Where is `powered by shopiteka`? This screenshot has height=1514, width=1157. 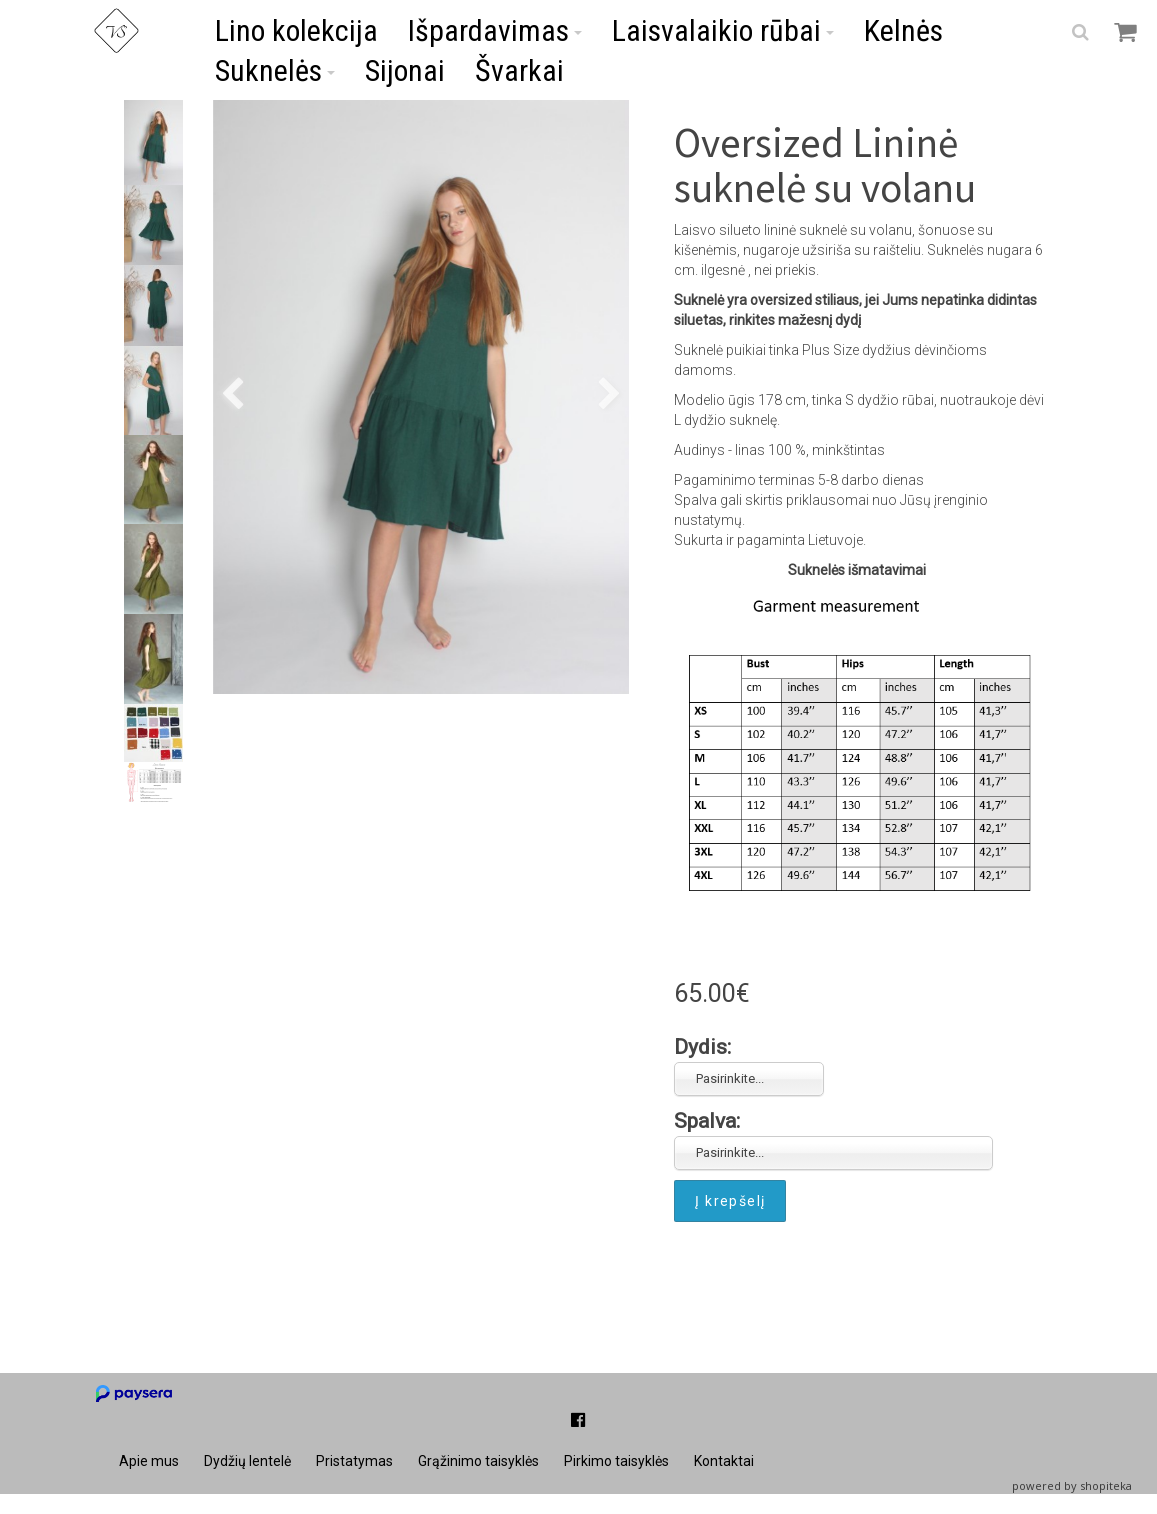 powered by shopiteka is located at coordinates (1072, 1485).